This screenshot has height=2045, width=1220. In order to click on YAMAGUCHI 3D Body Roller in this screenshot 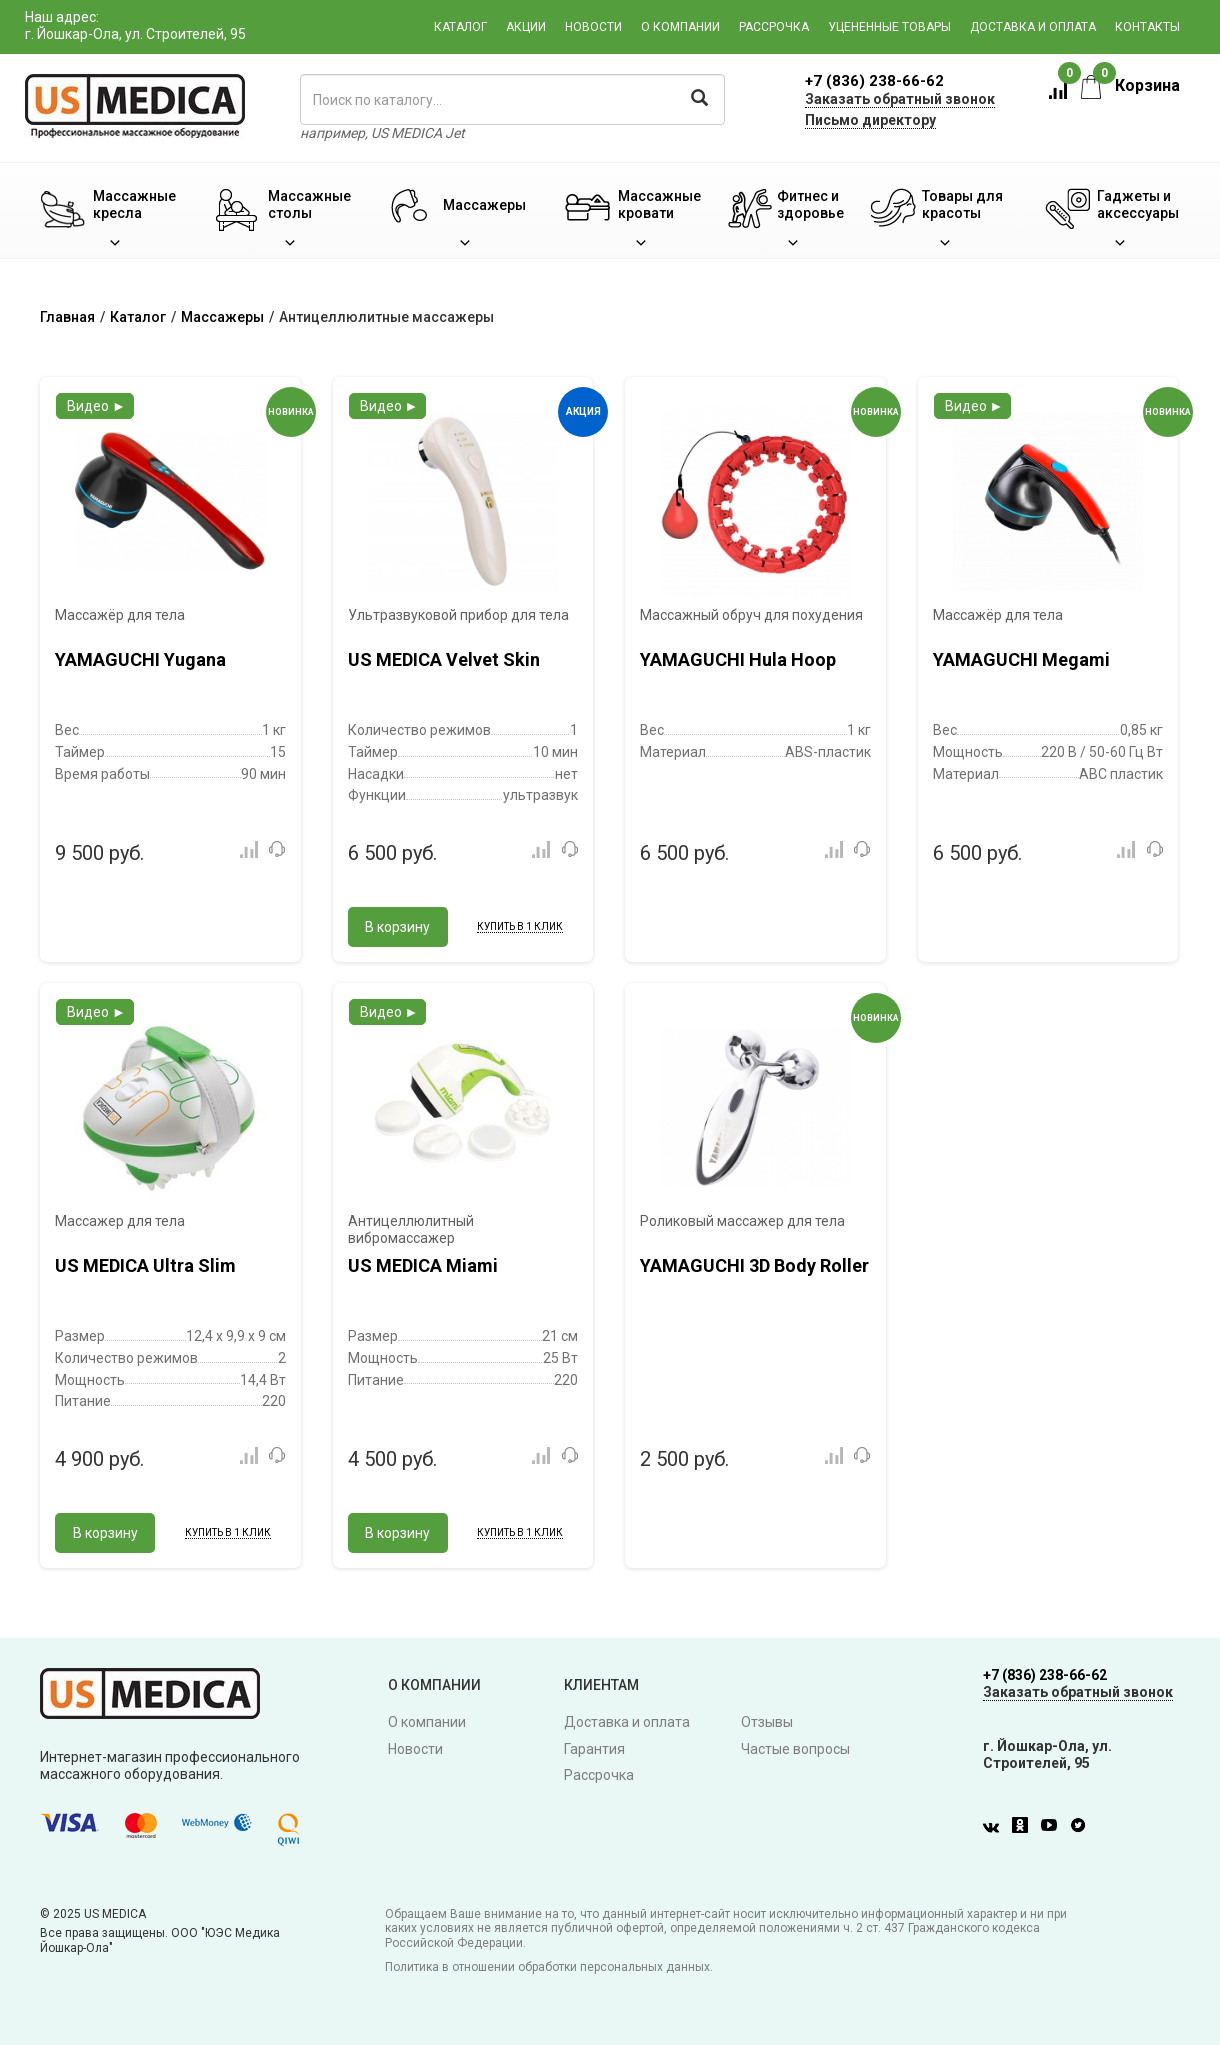, I will do `click(754, 1265)`.